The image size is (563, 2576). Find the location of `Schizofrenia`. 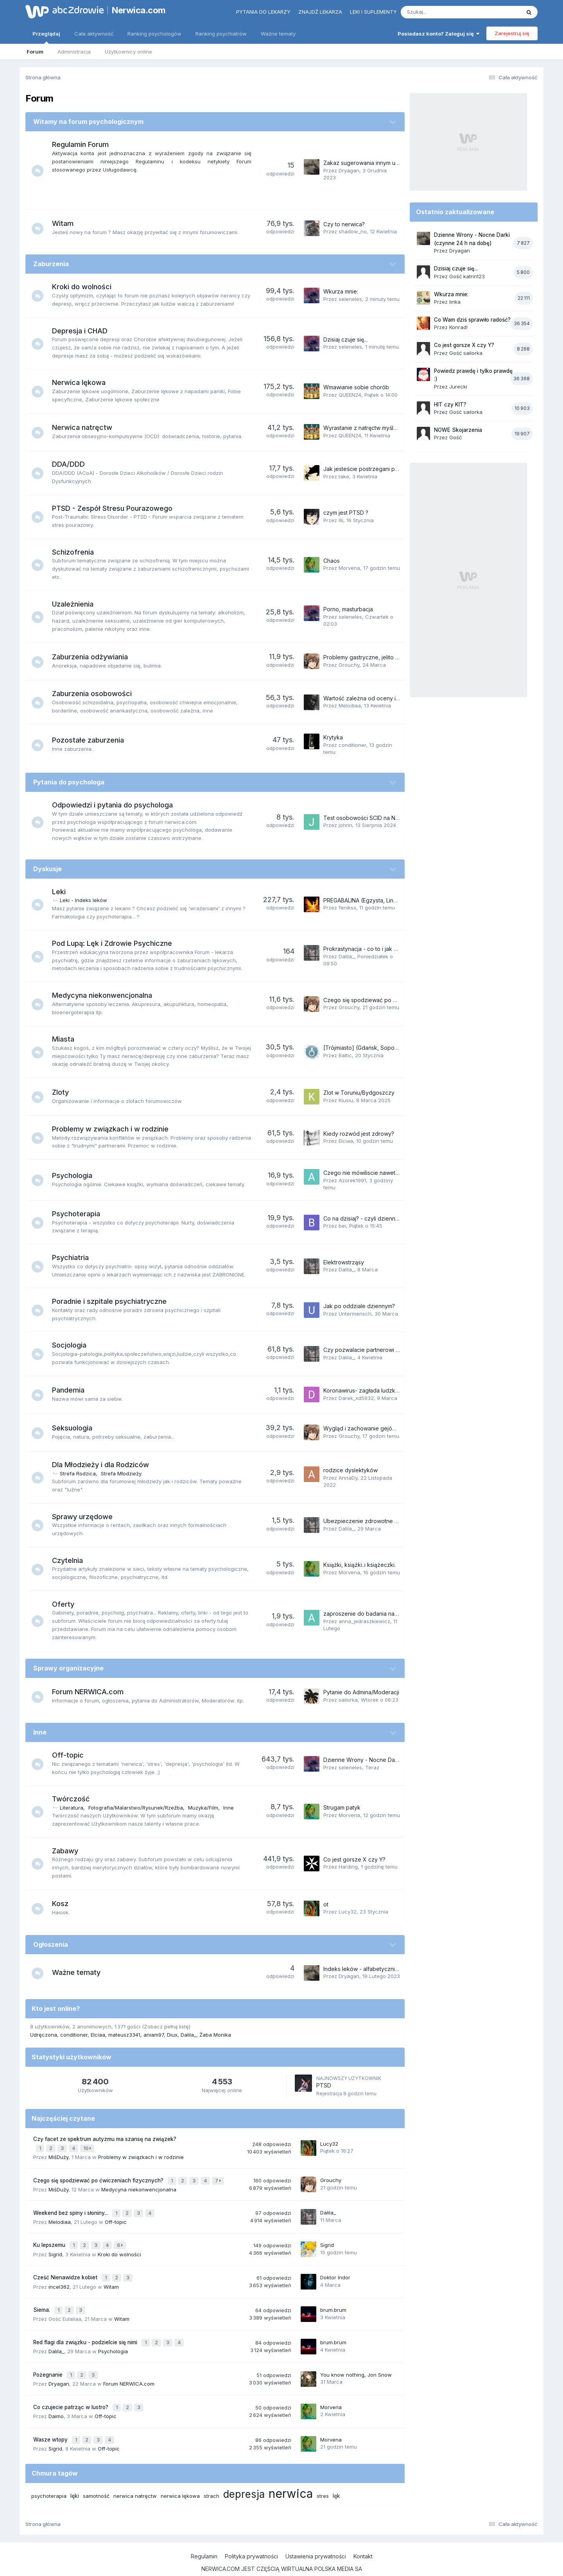

Schizofrenia is located at coordinates (77, 552).